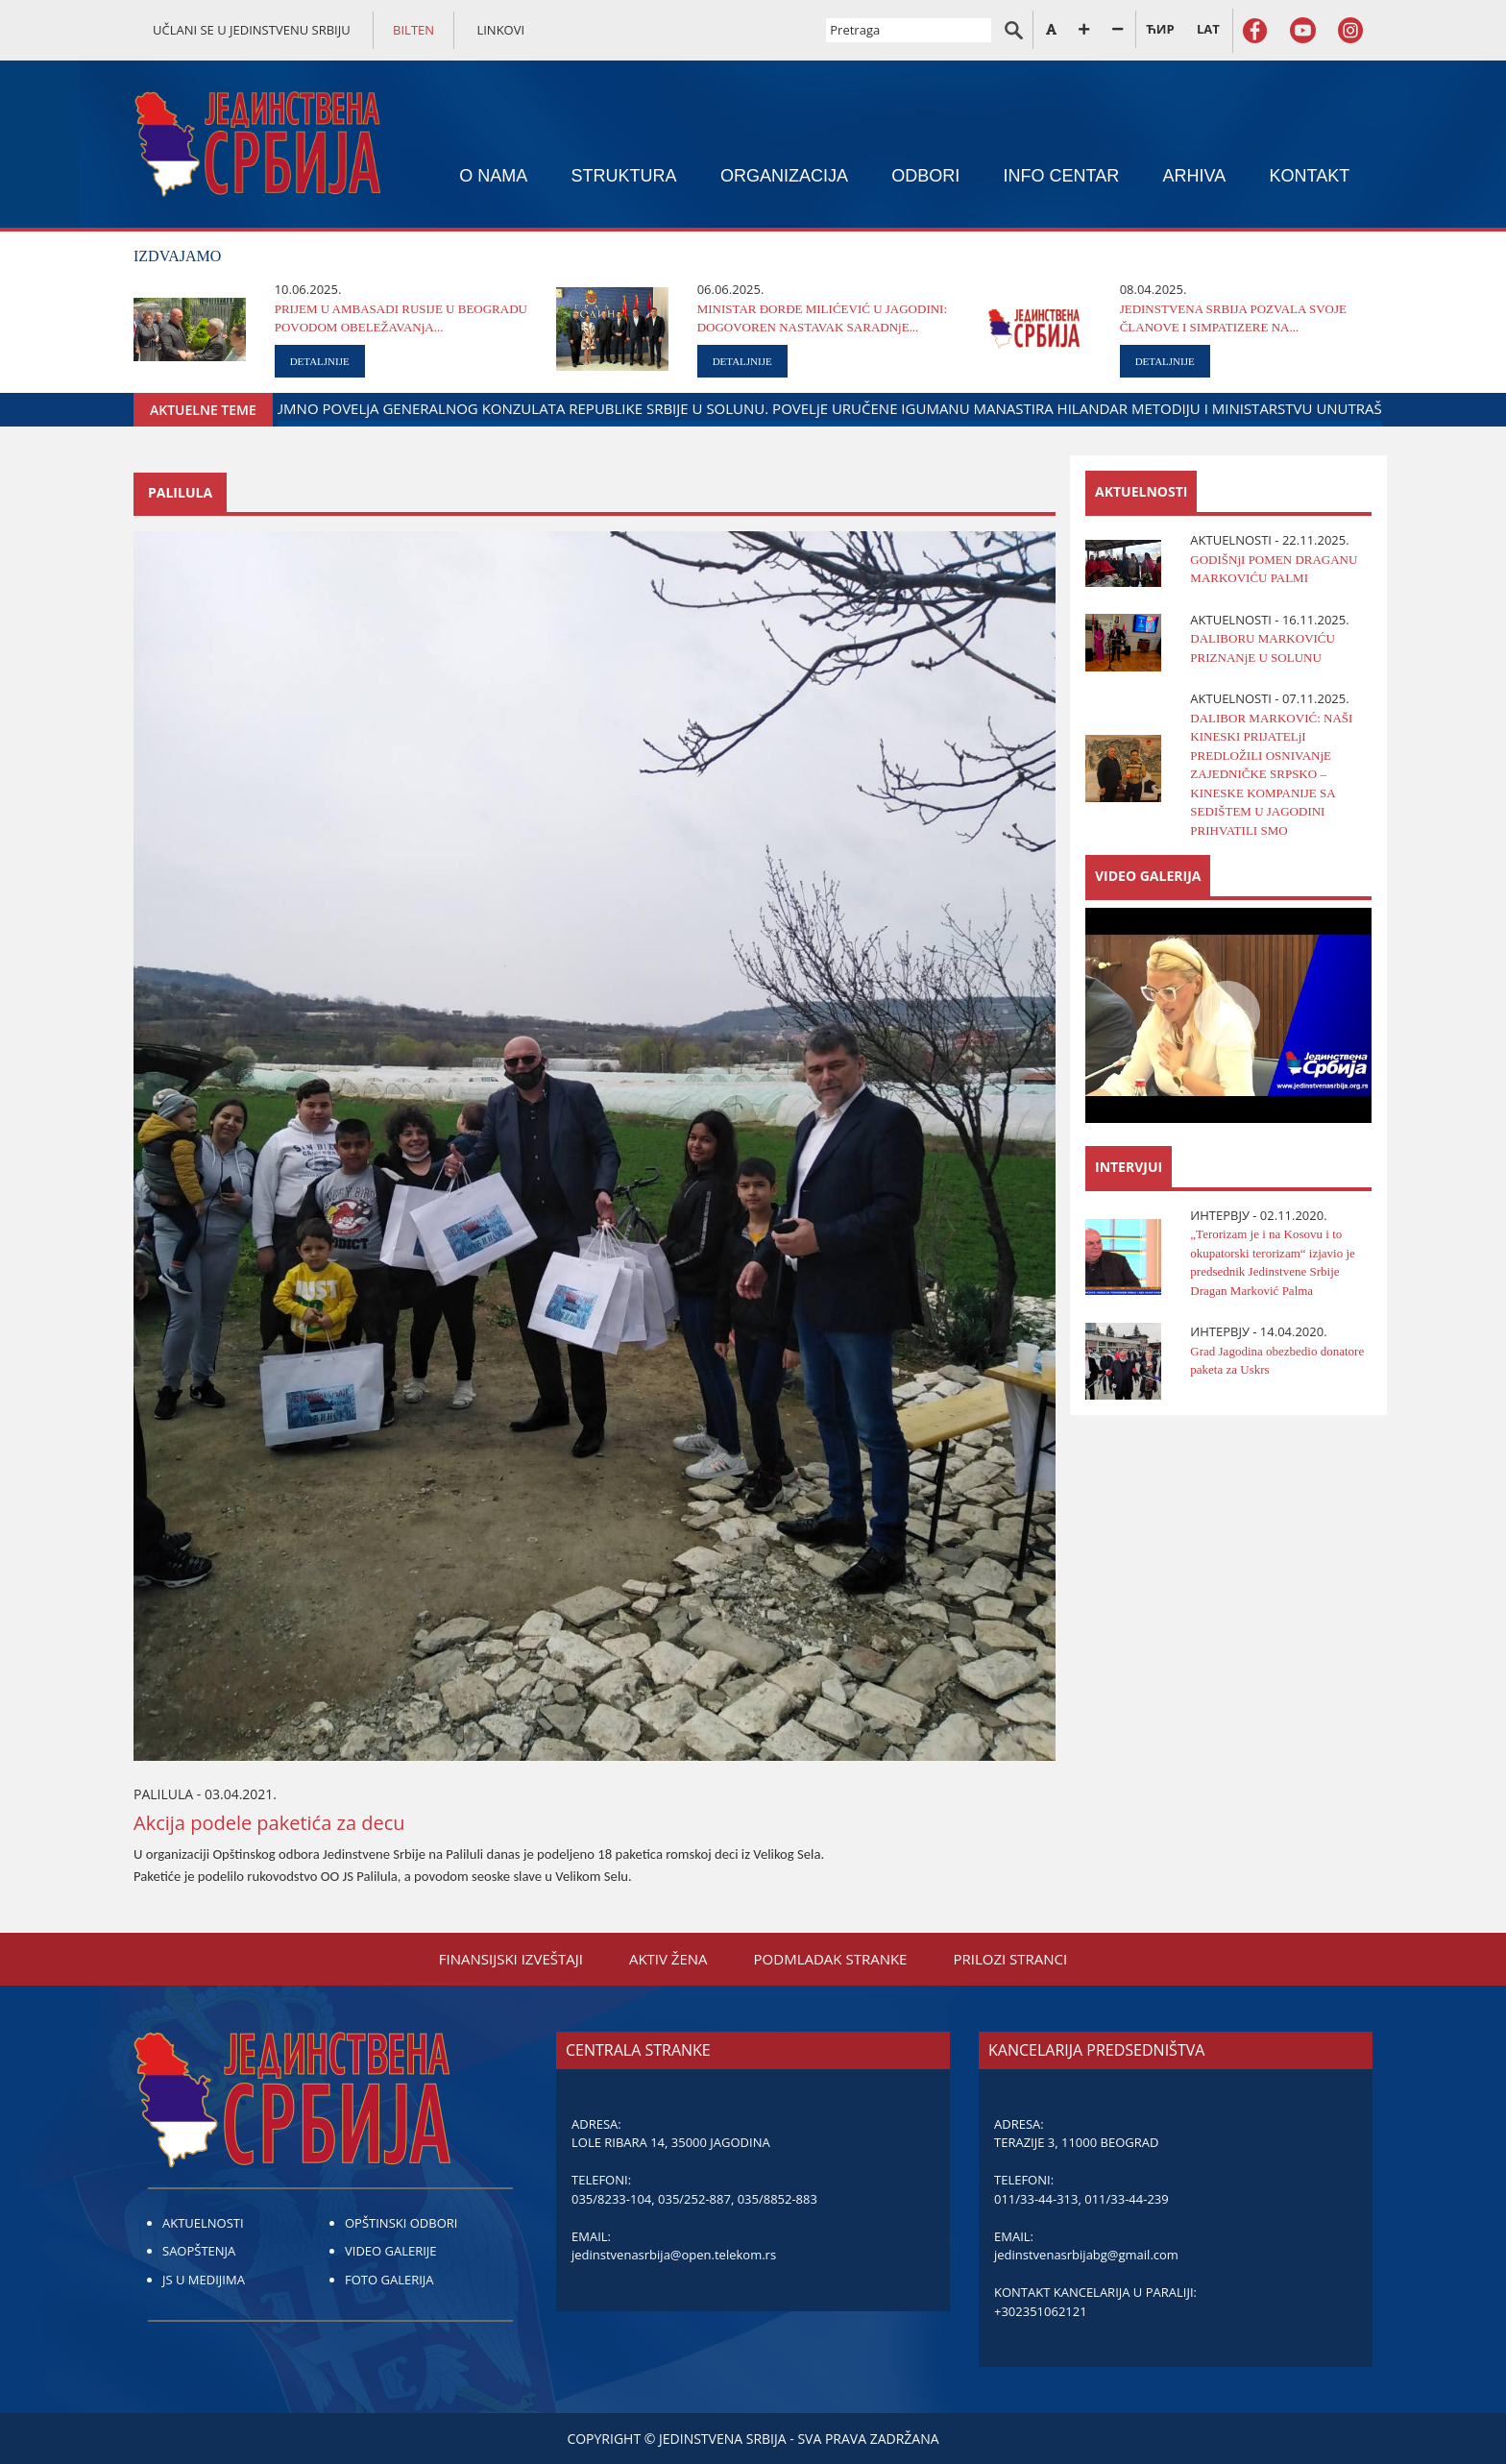  I want to click on 035/8233-104, so click(611, 2199).